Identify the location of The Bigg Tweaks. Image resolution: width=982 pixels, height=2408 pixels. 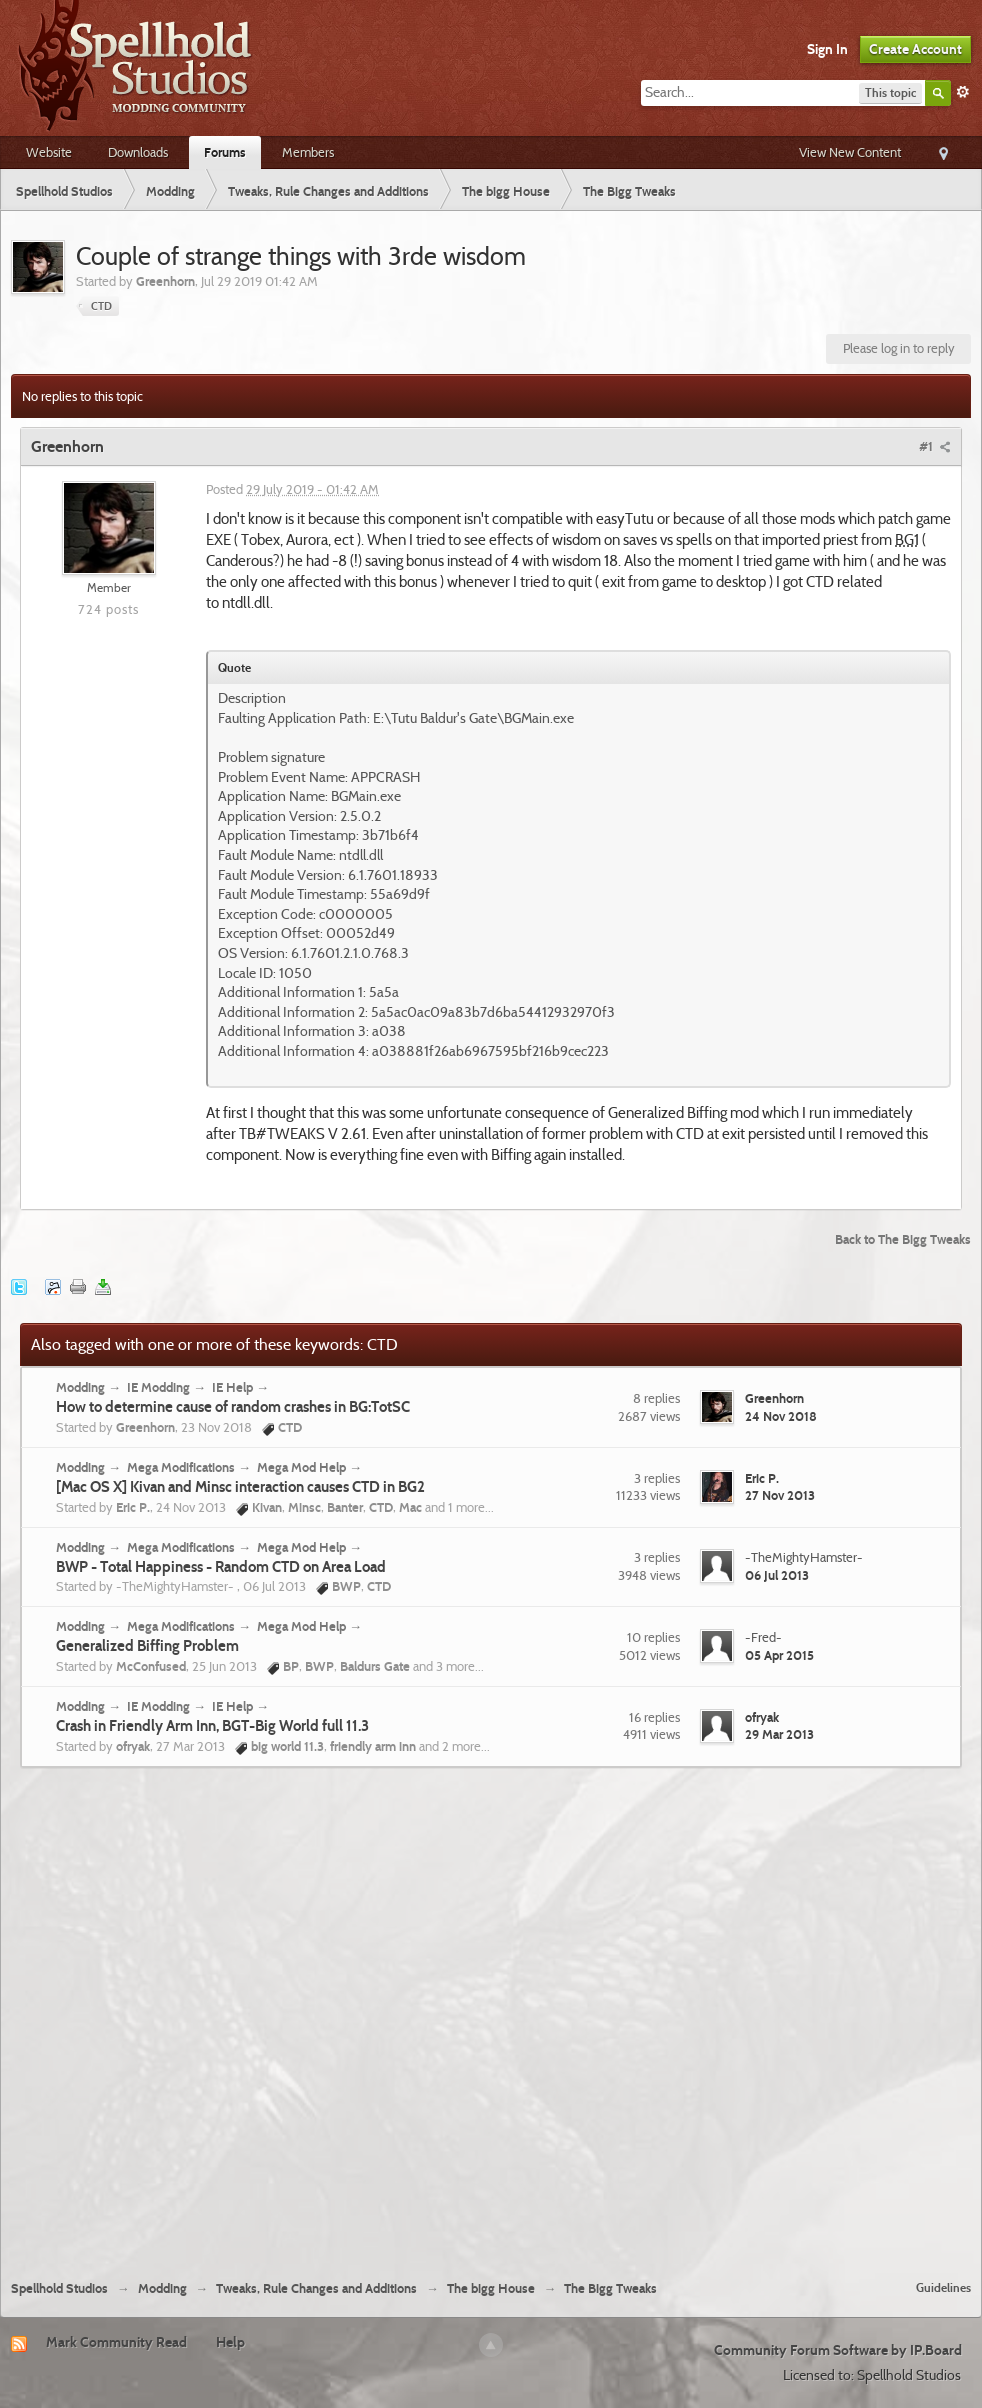
(610, 2288).